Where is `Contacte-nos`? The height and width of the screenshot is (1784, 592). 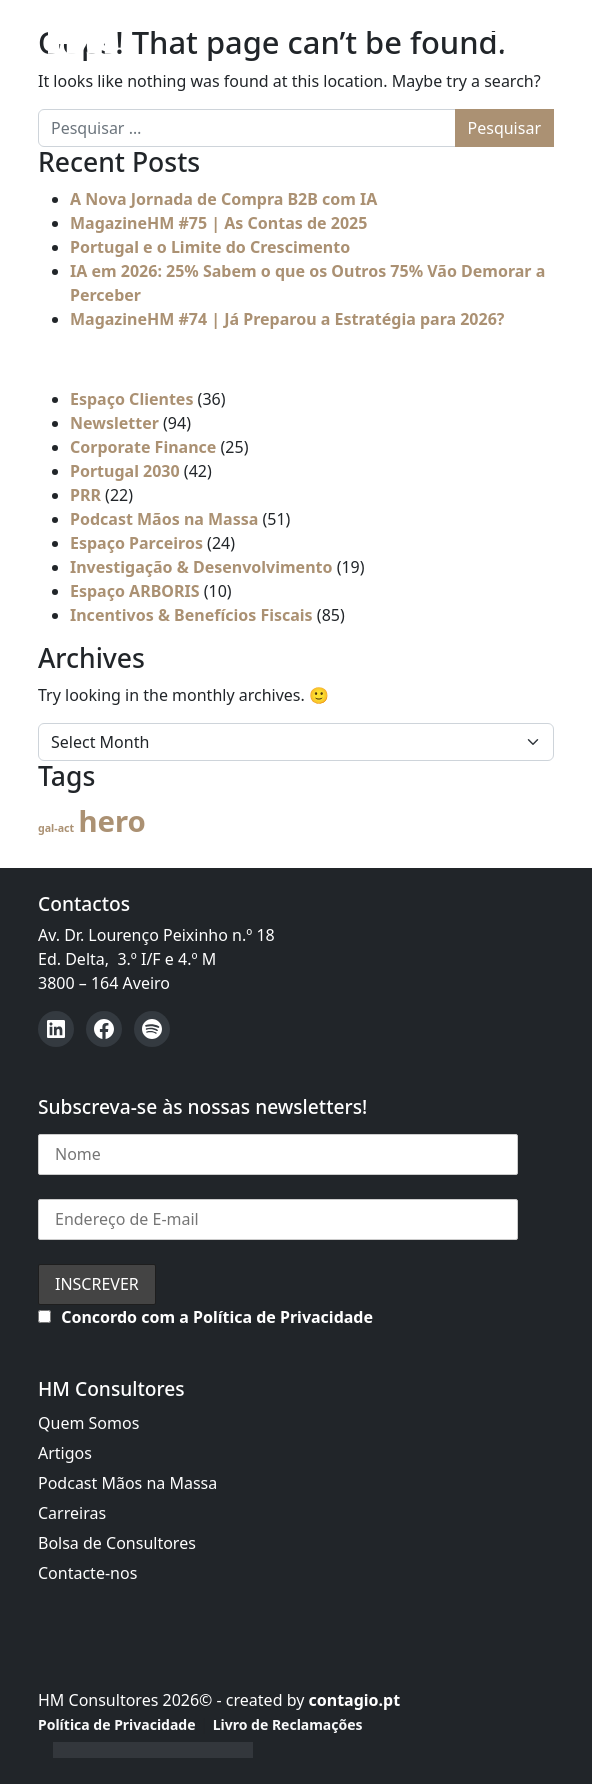
Contacte-nos is located at coordinates (87, 1573).